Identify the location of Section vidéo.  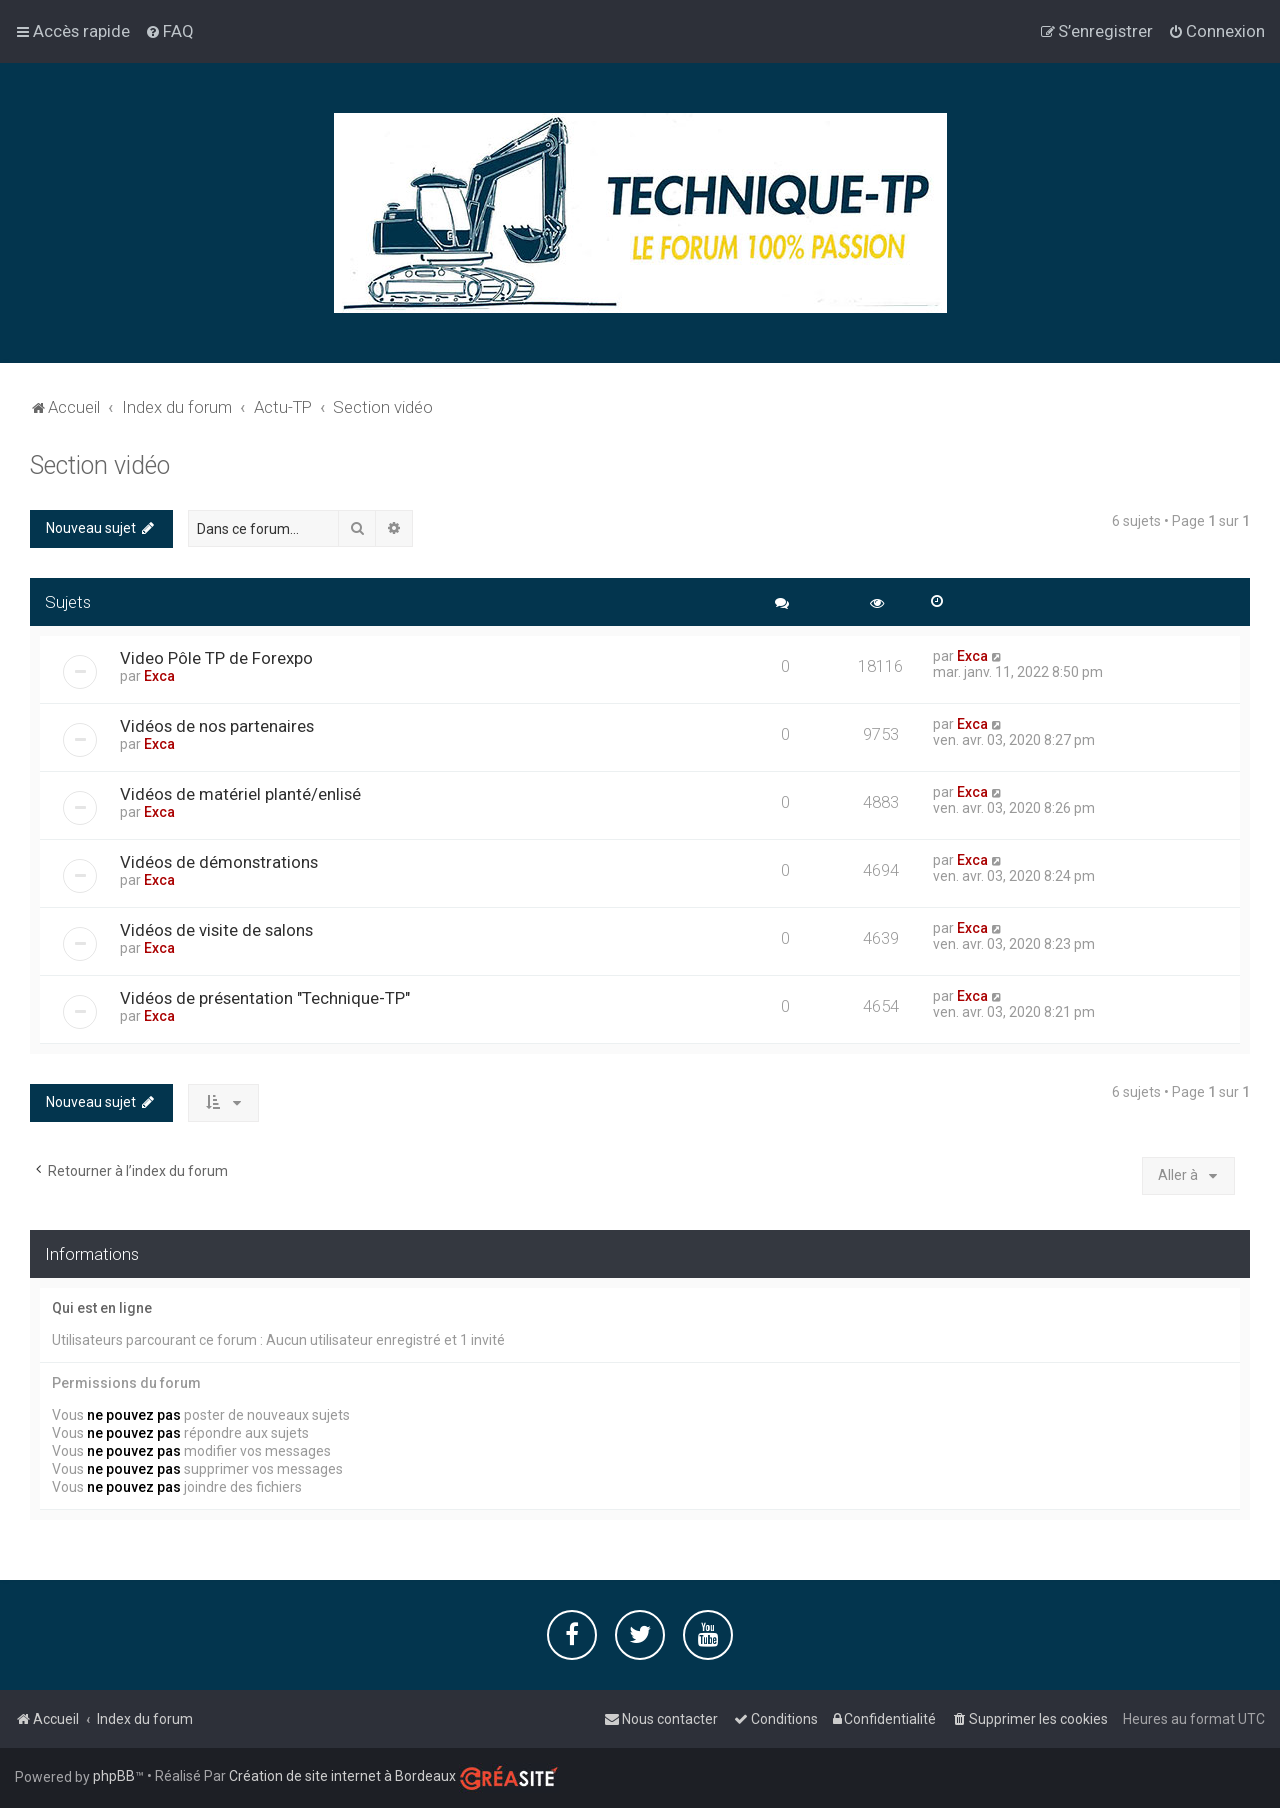
(100, 465).